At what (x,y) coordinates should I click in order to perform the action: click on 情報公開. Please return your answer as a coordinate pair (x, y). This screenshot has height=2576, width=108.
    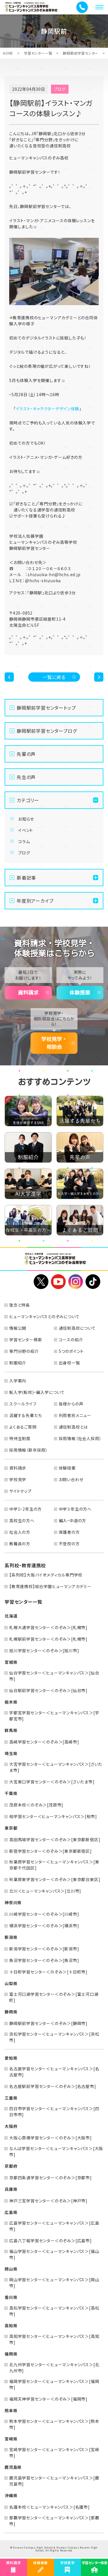
    Looking at the image, I should click on (17, 1328).